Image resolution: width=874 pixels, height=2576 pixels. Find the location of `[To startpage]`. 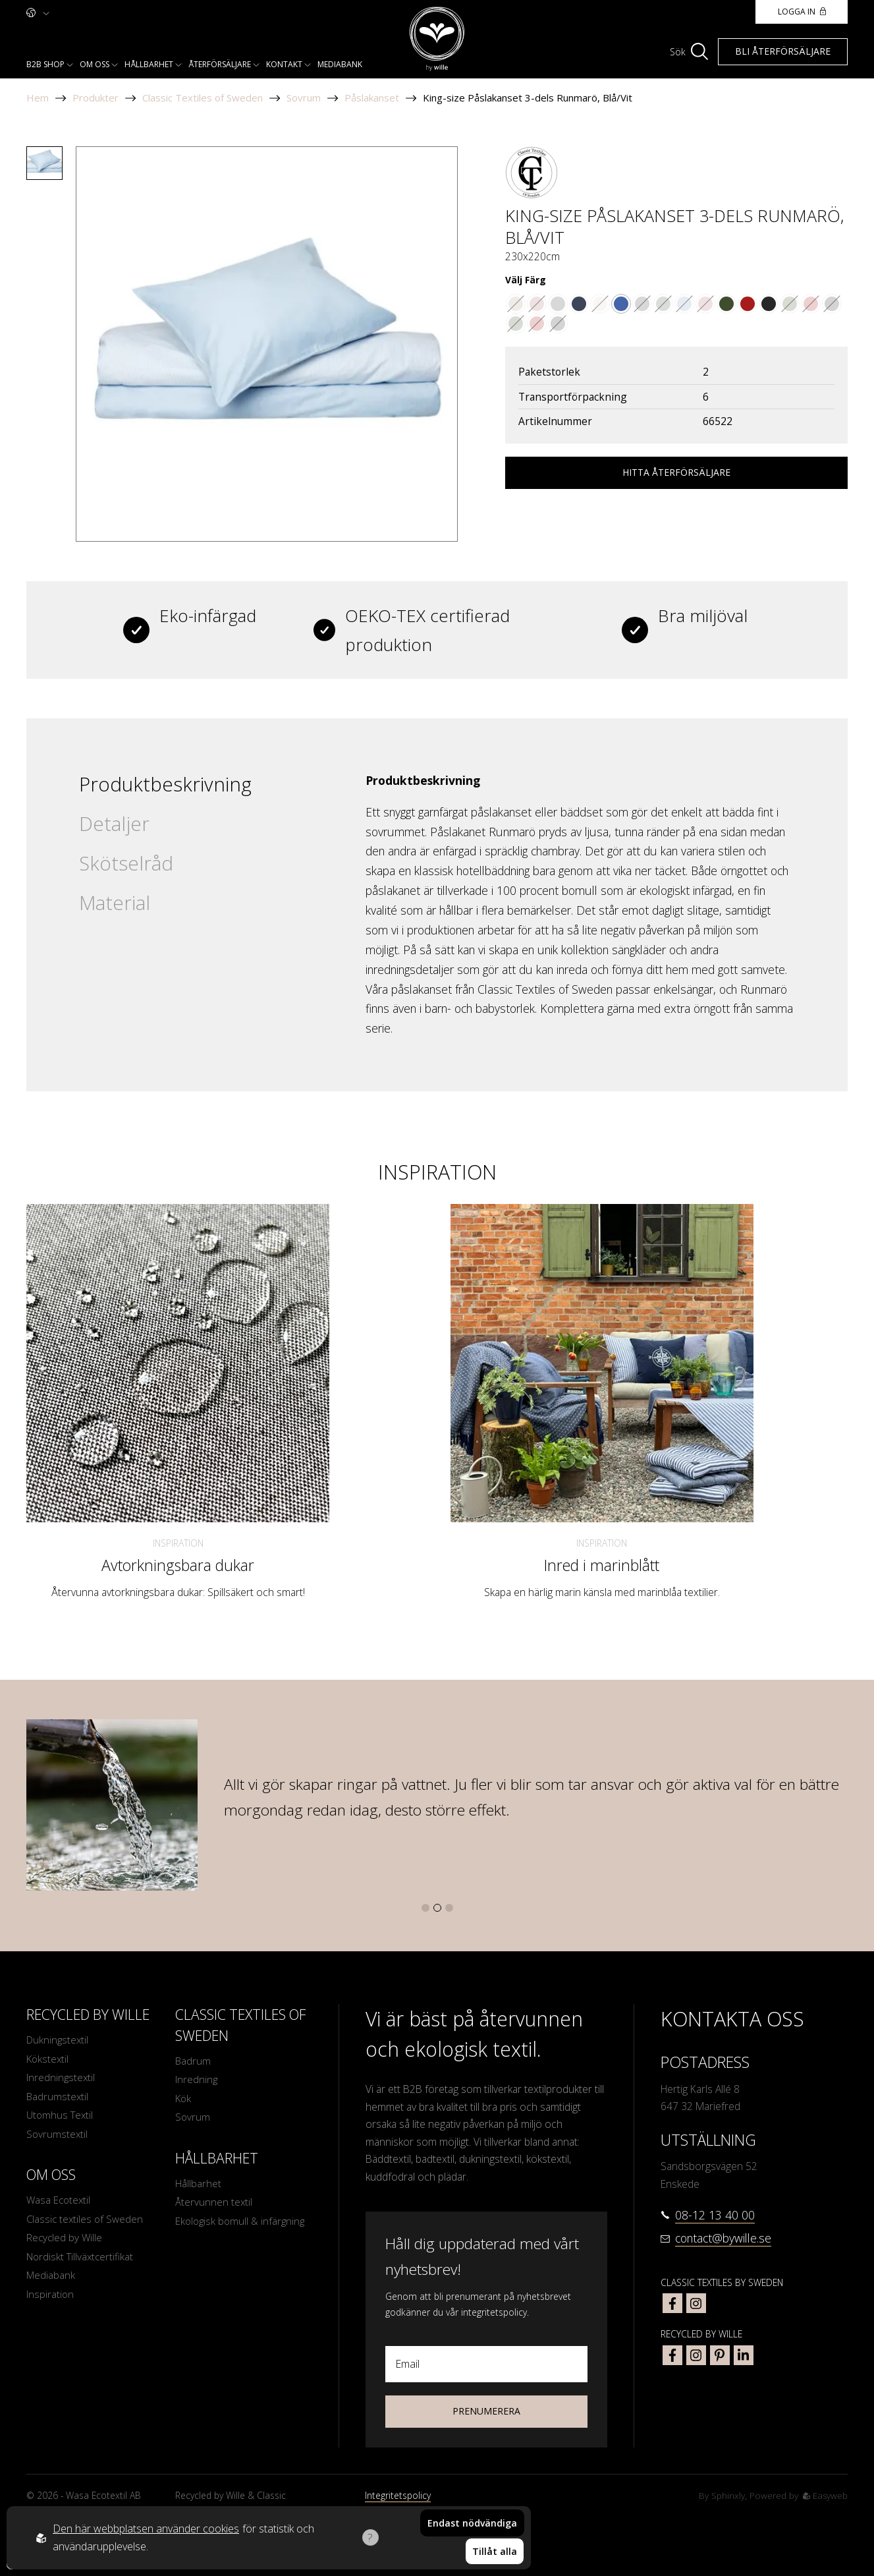

[To startpage] is located at coordinates (437, 39).